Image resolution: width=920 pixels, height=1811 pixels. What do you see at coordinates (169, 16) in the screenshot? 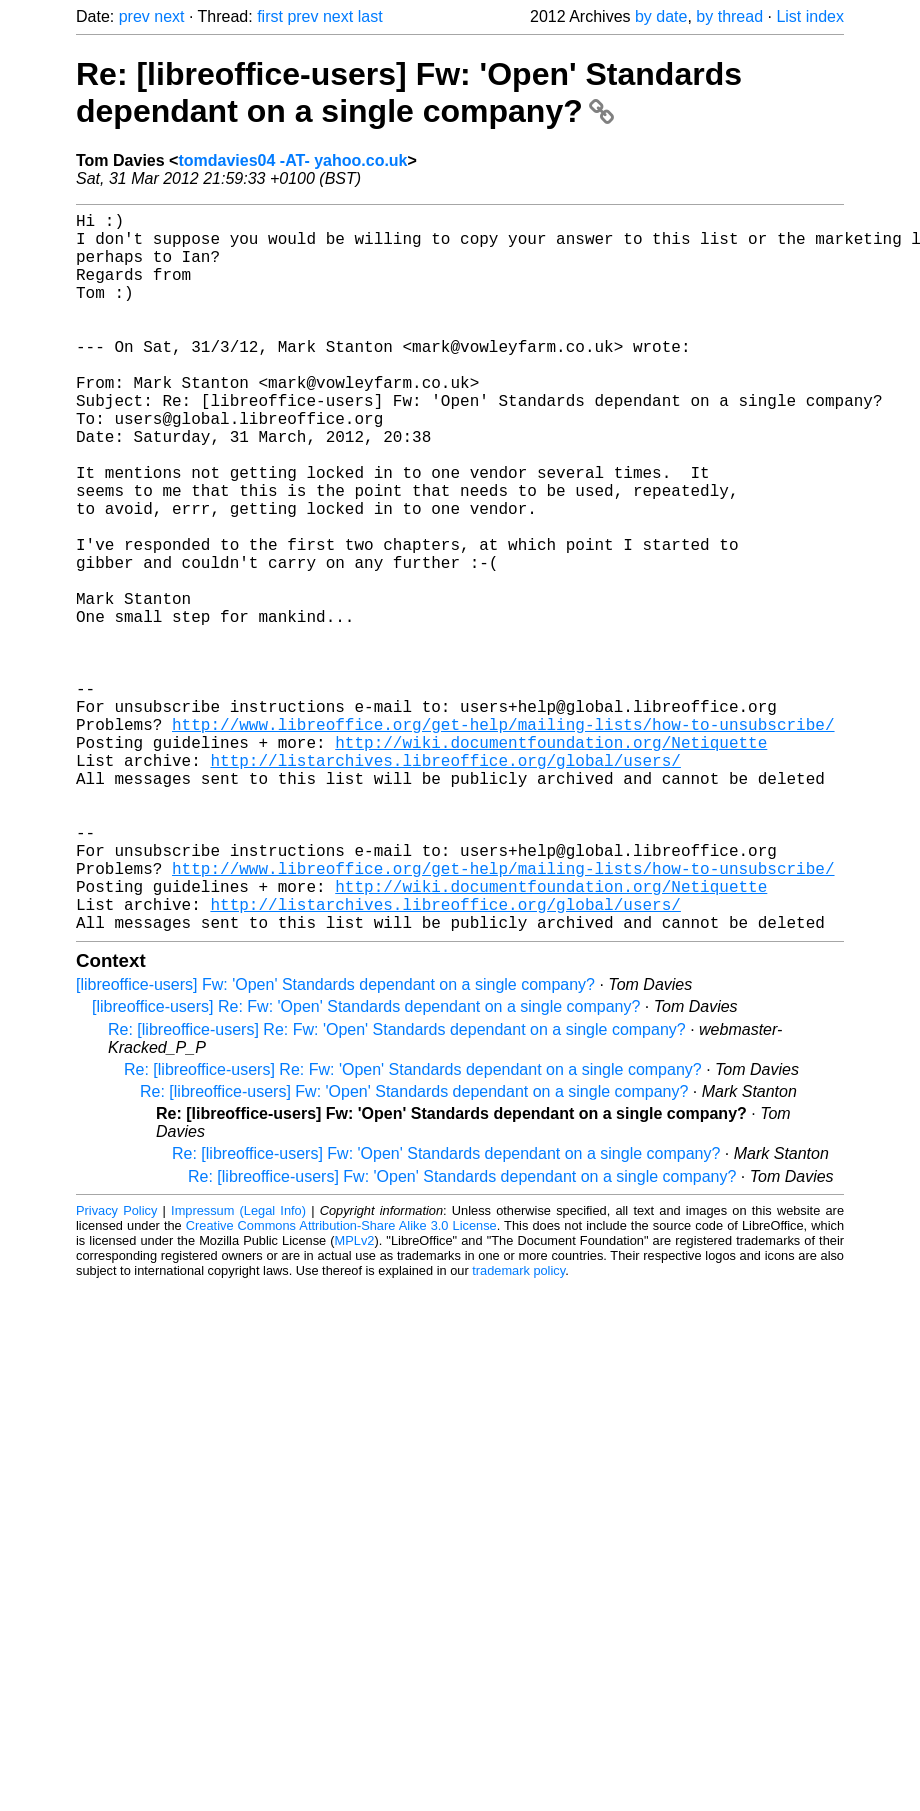
I see `next` at bounding box center [169, 16].